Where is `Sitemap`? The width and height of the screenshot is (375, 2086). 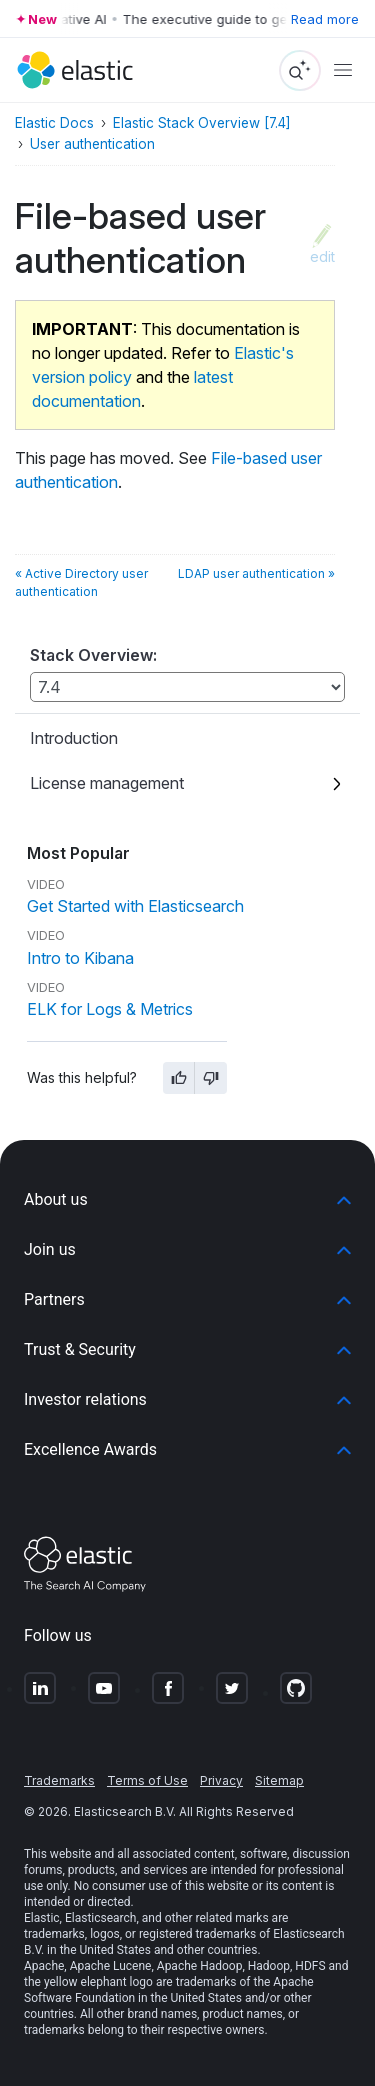 Sitemap is located at coordinates (279, 1780).